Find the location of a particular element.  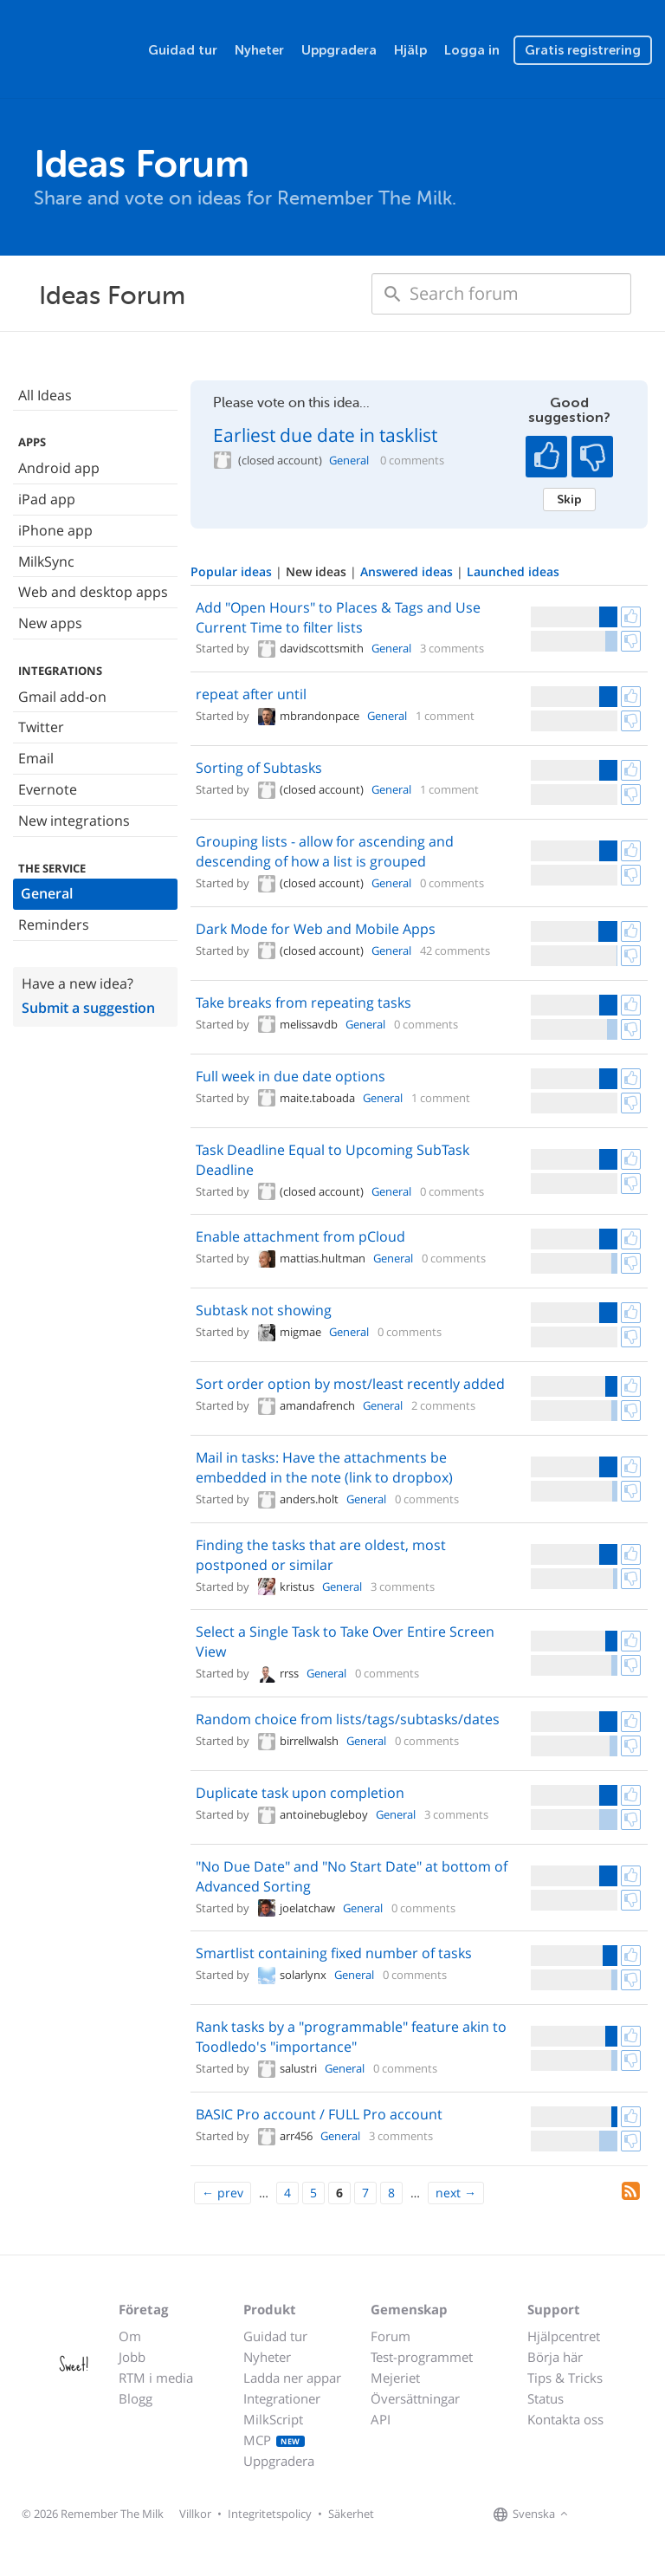

Answered ideas is located at coordinates (408, 571).